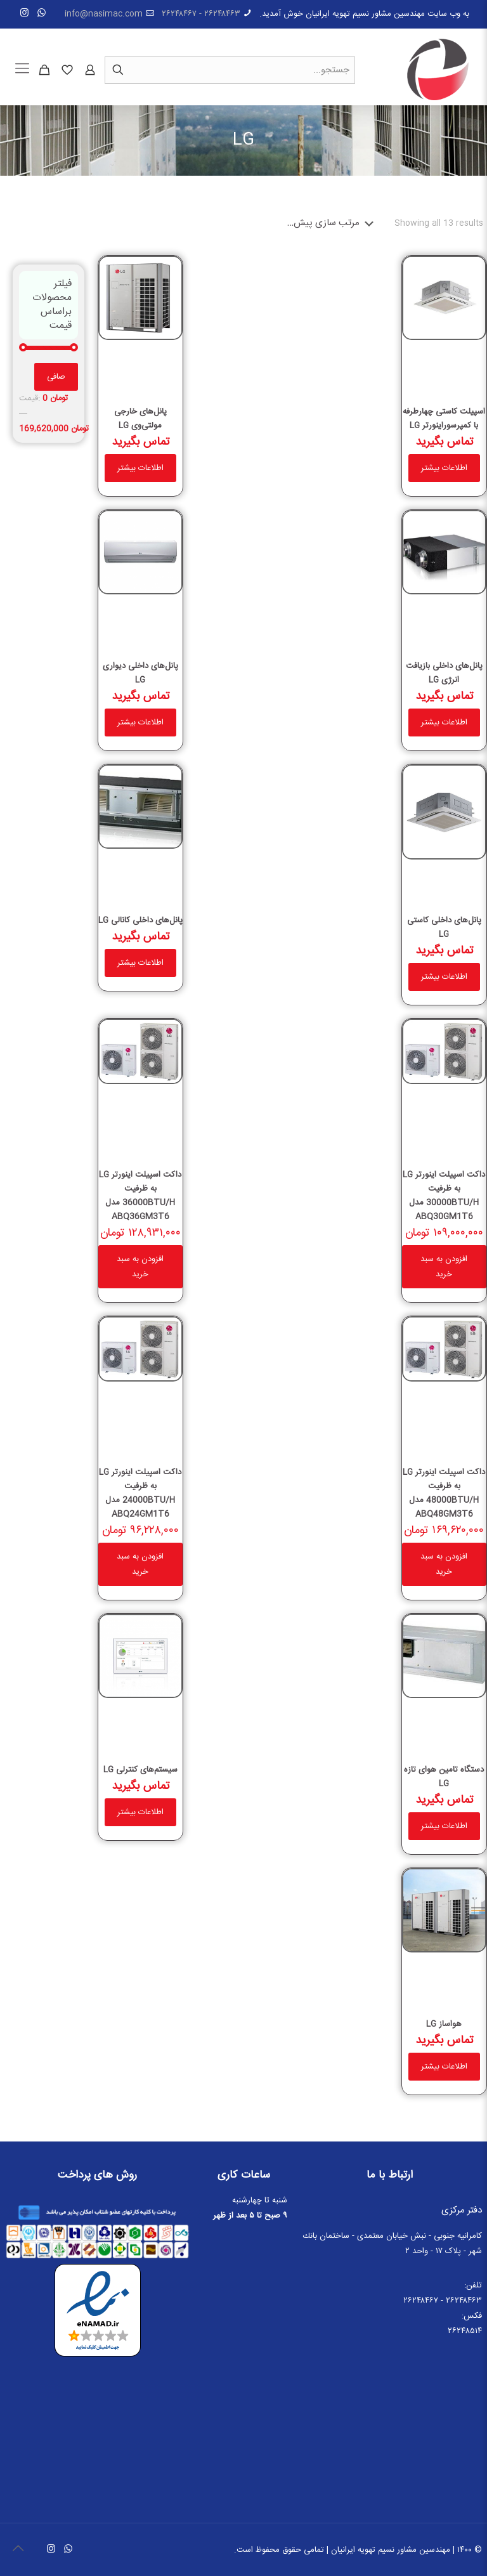  Describe the element at coordinates (444, 1777) in the screenshot. I see `دستگاه تامین هوای تازه LG` at that location.